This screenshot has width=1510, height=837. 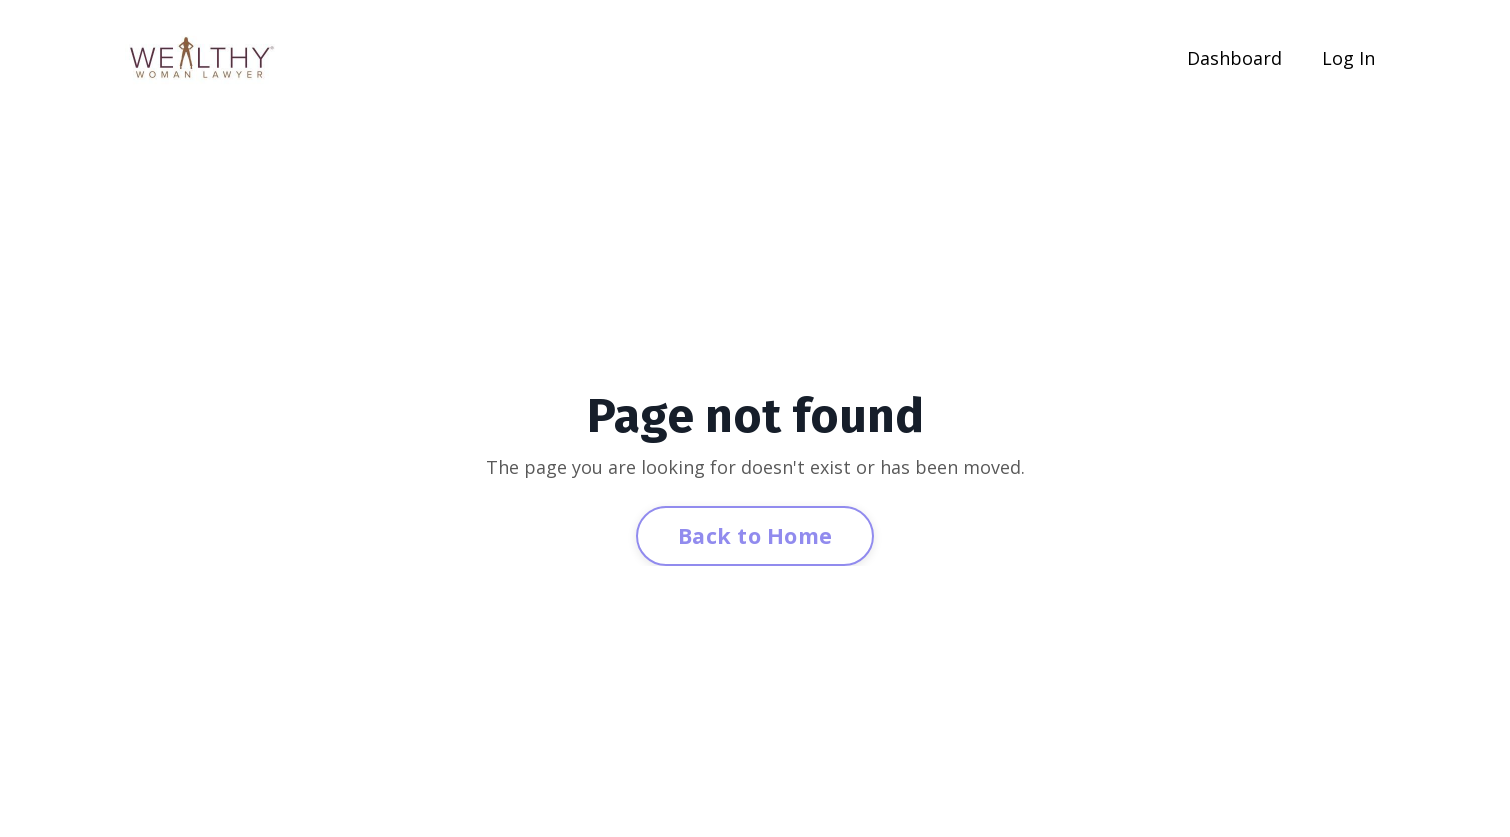 I want to click on Back to Home [button], so click(x=755, y=535).